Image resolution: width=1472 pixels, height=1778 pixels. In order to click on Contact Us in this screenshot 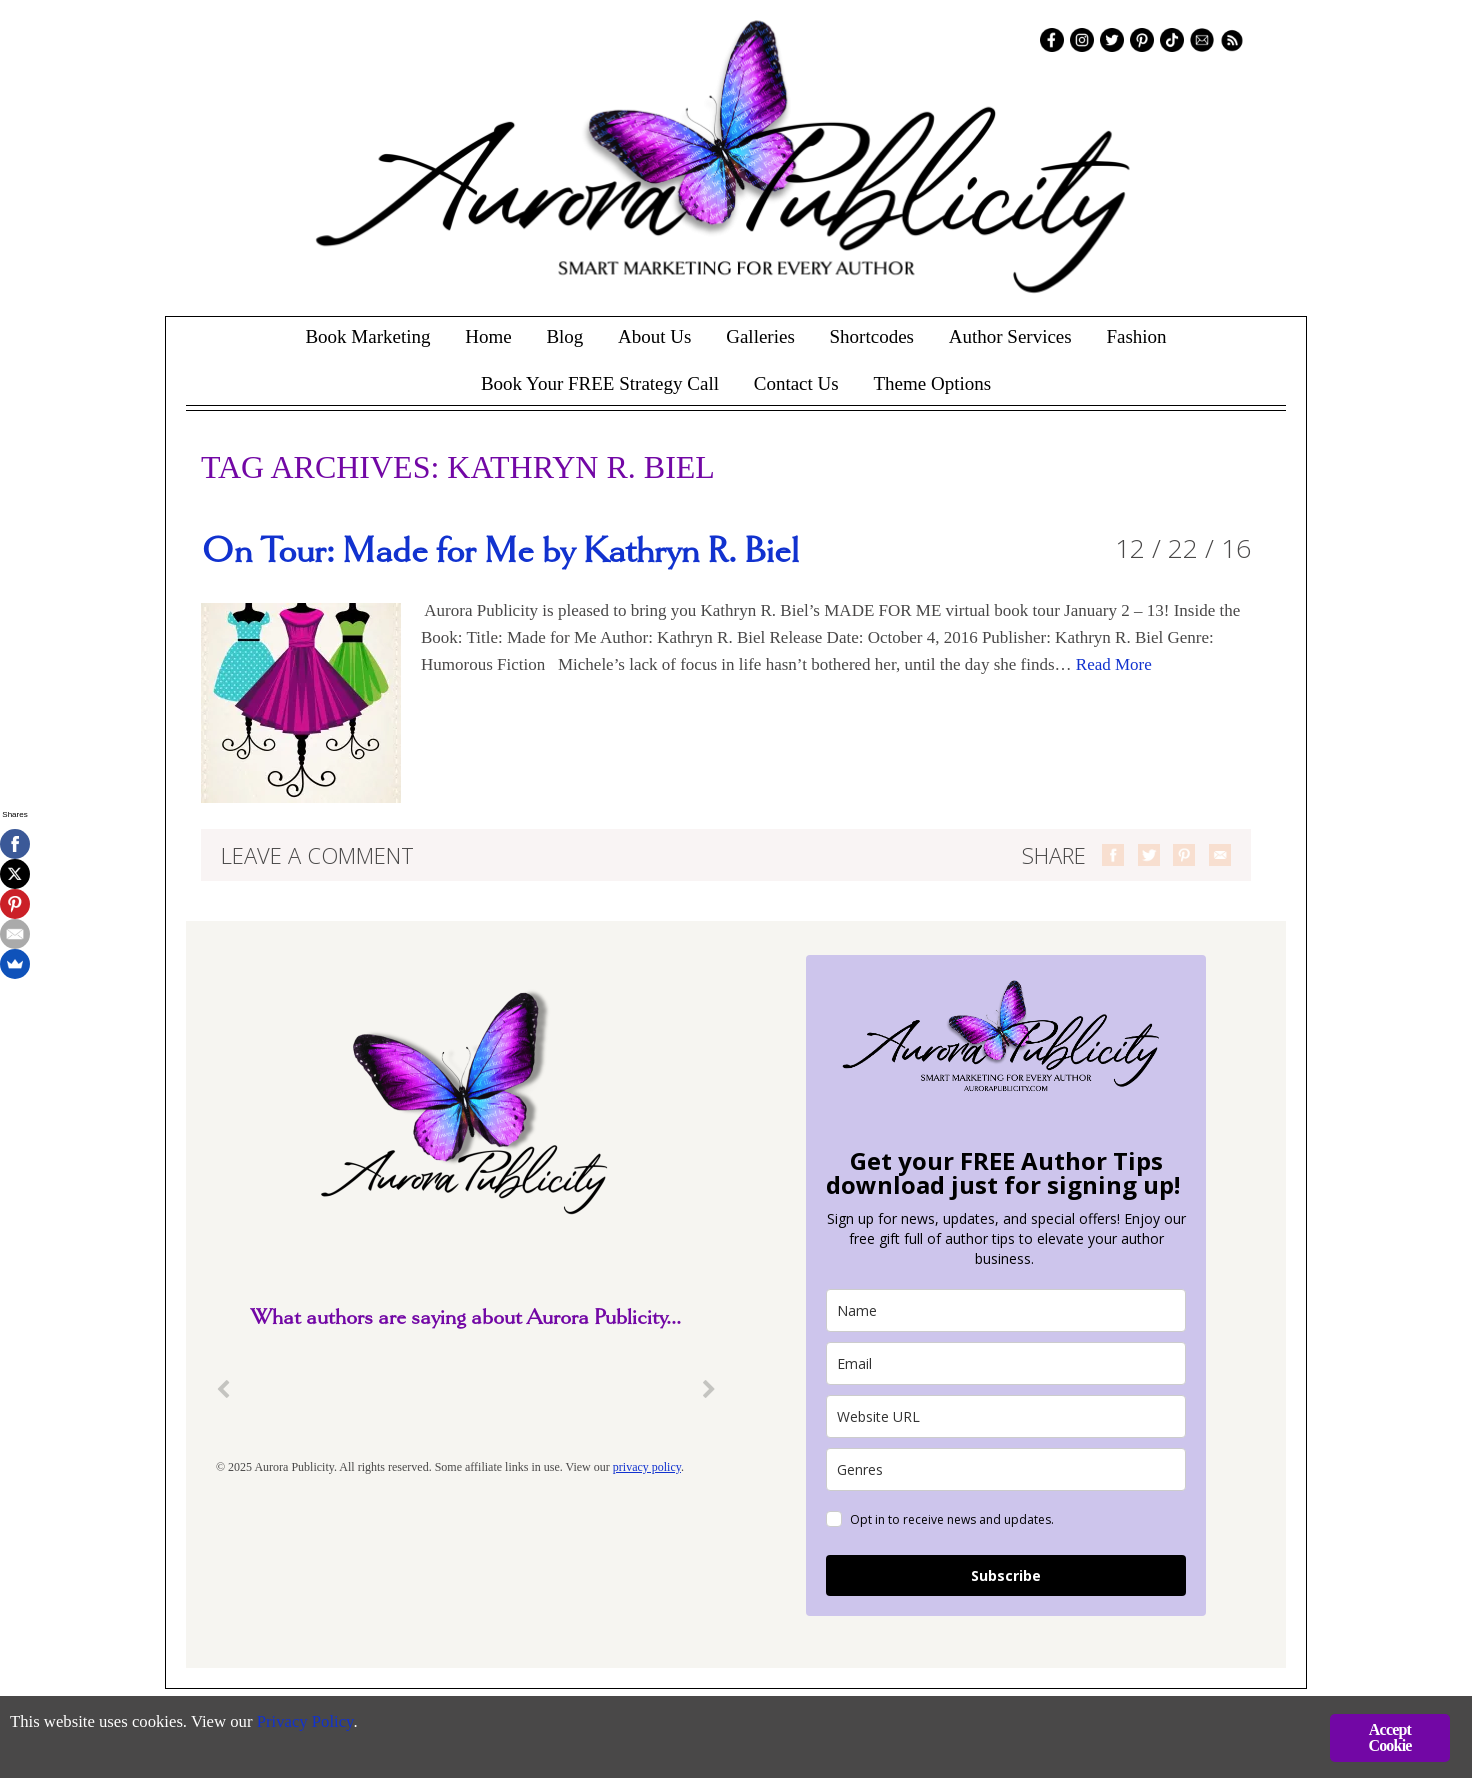, I will do `click(796, 383)`.